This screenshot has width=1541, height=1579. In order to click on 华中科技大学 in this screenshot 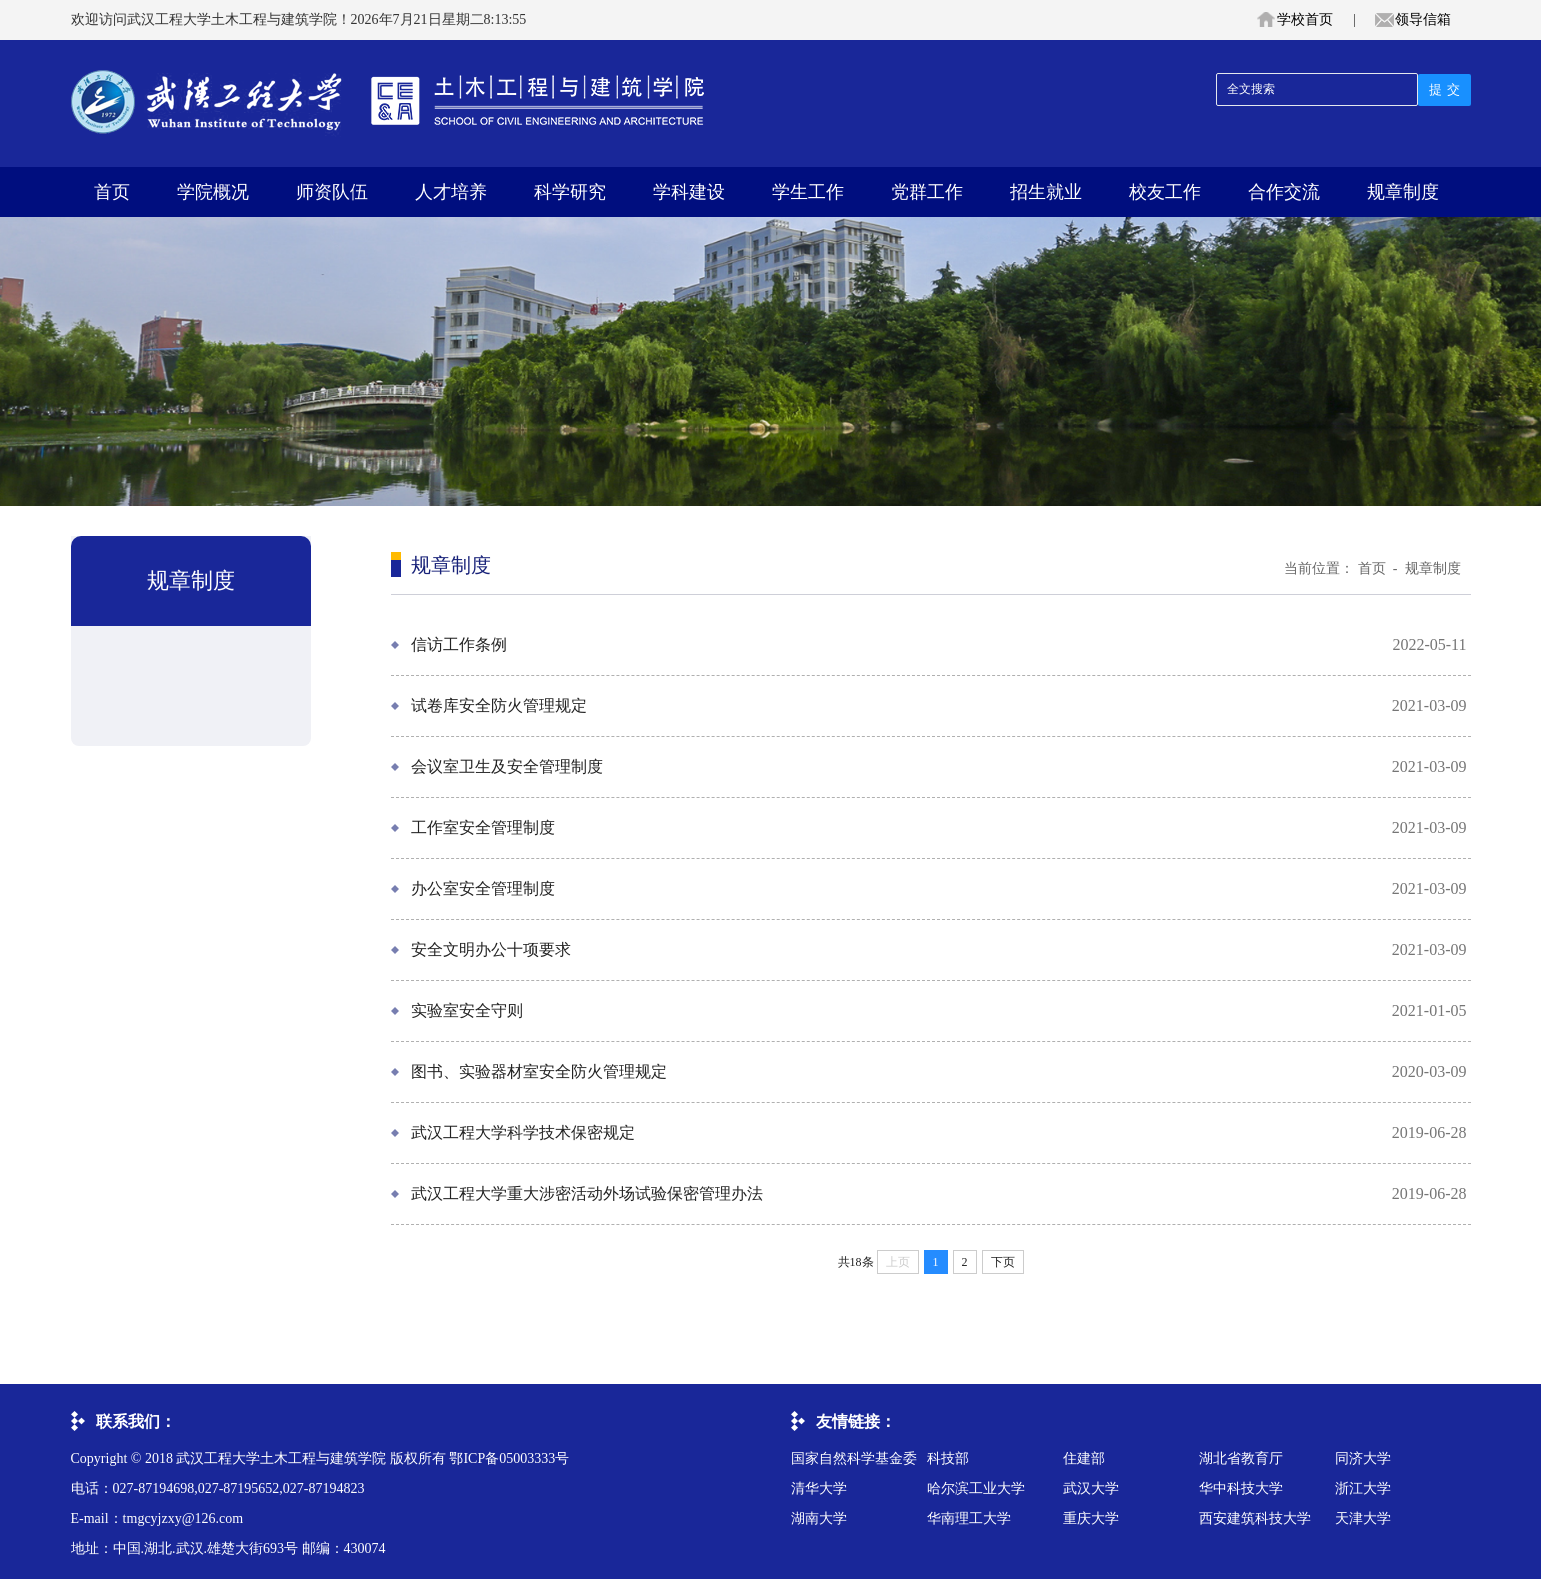, I will do `click(1241, 1488)`.